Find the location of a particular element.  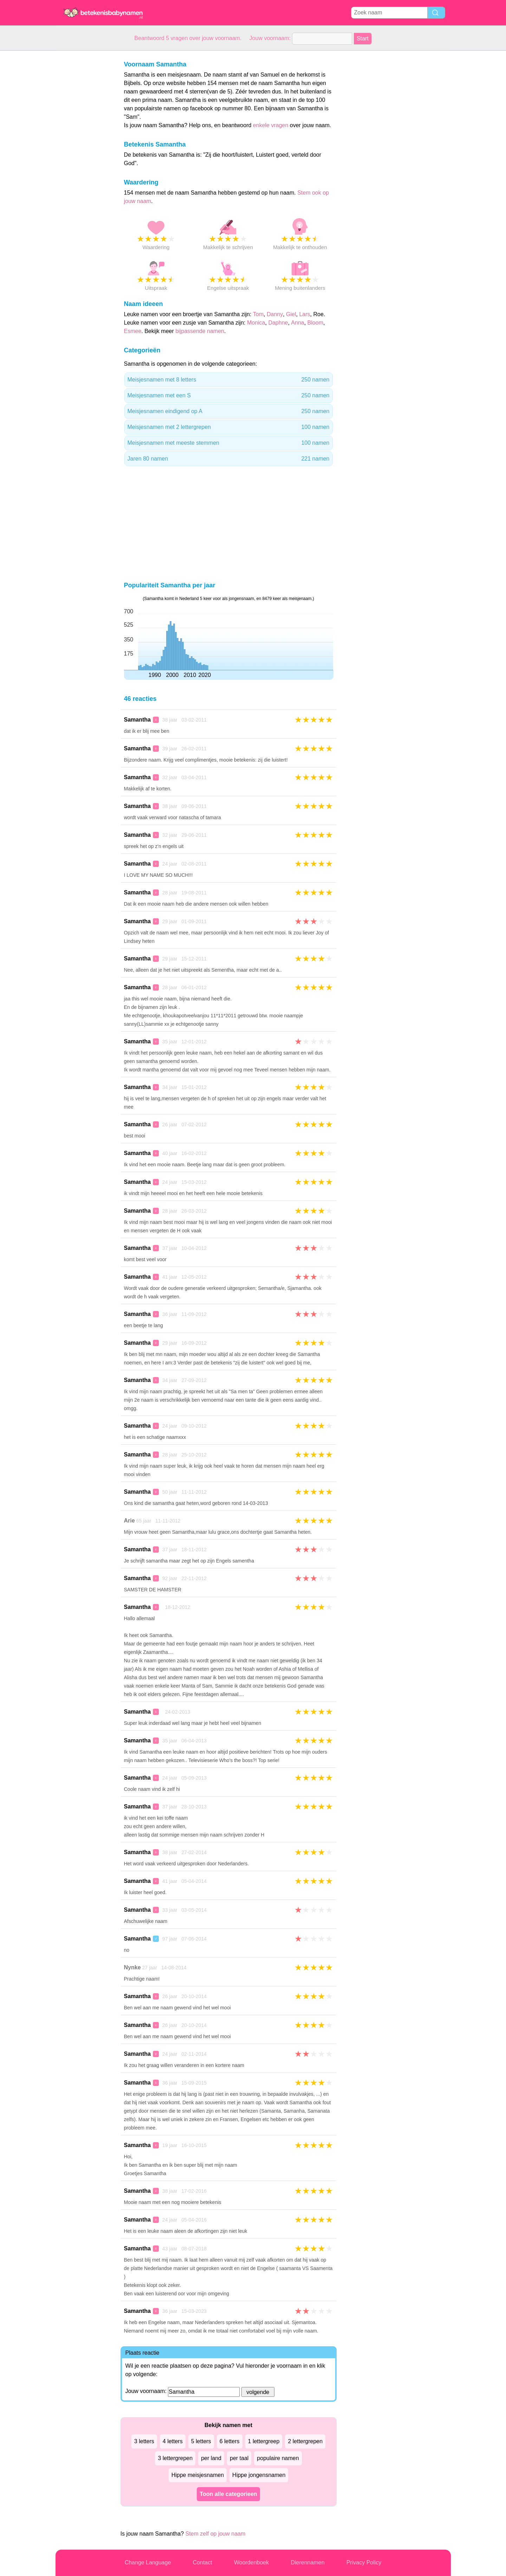

Meisjesnamen met 8 letters is located at coordinates (229, 380).